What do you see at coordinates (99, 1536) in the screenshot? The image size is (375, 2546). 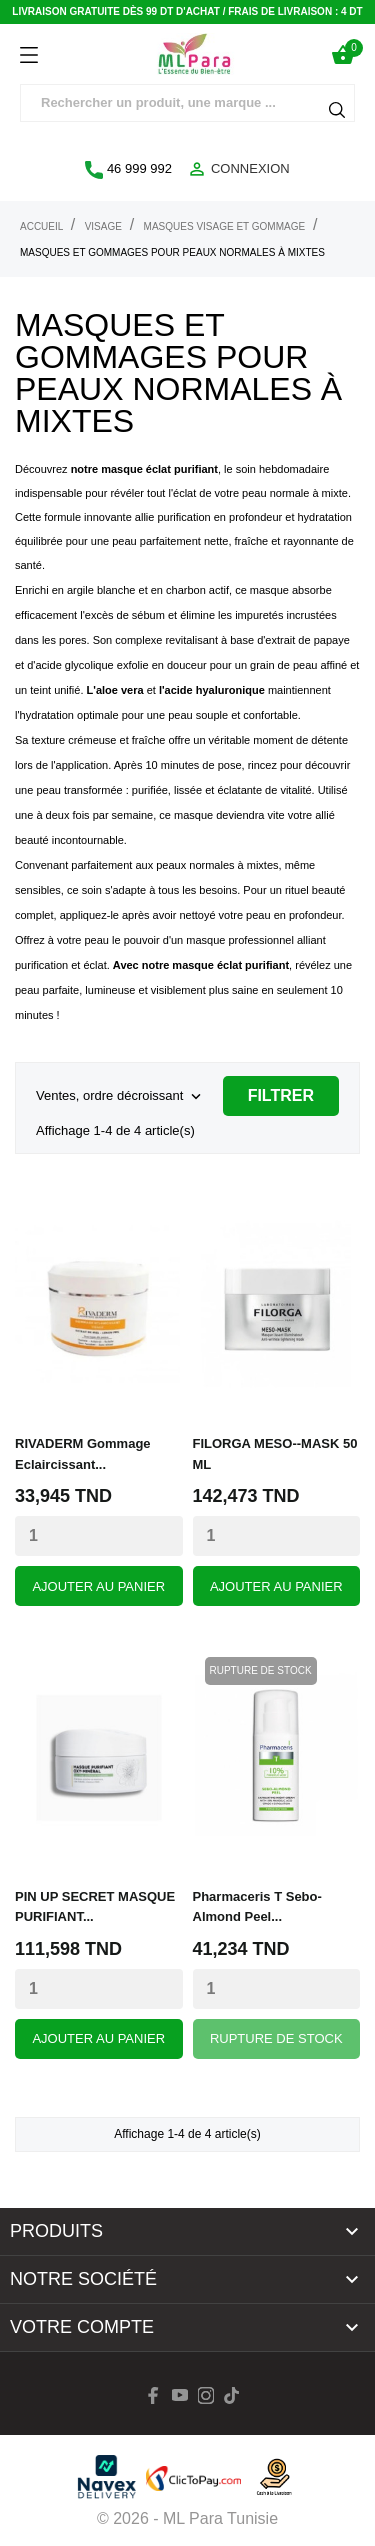 I see `[Quantity]` at bounding box center [99, 1536].